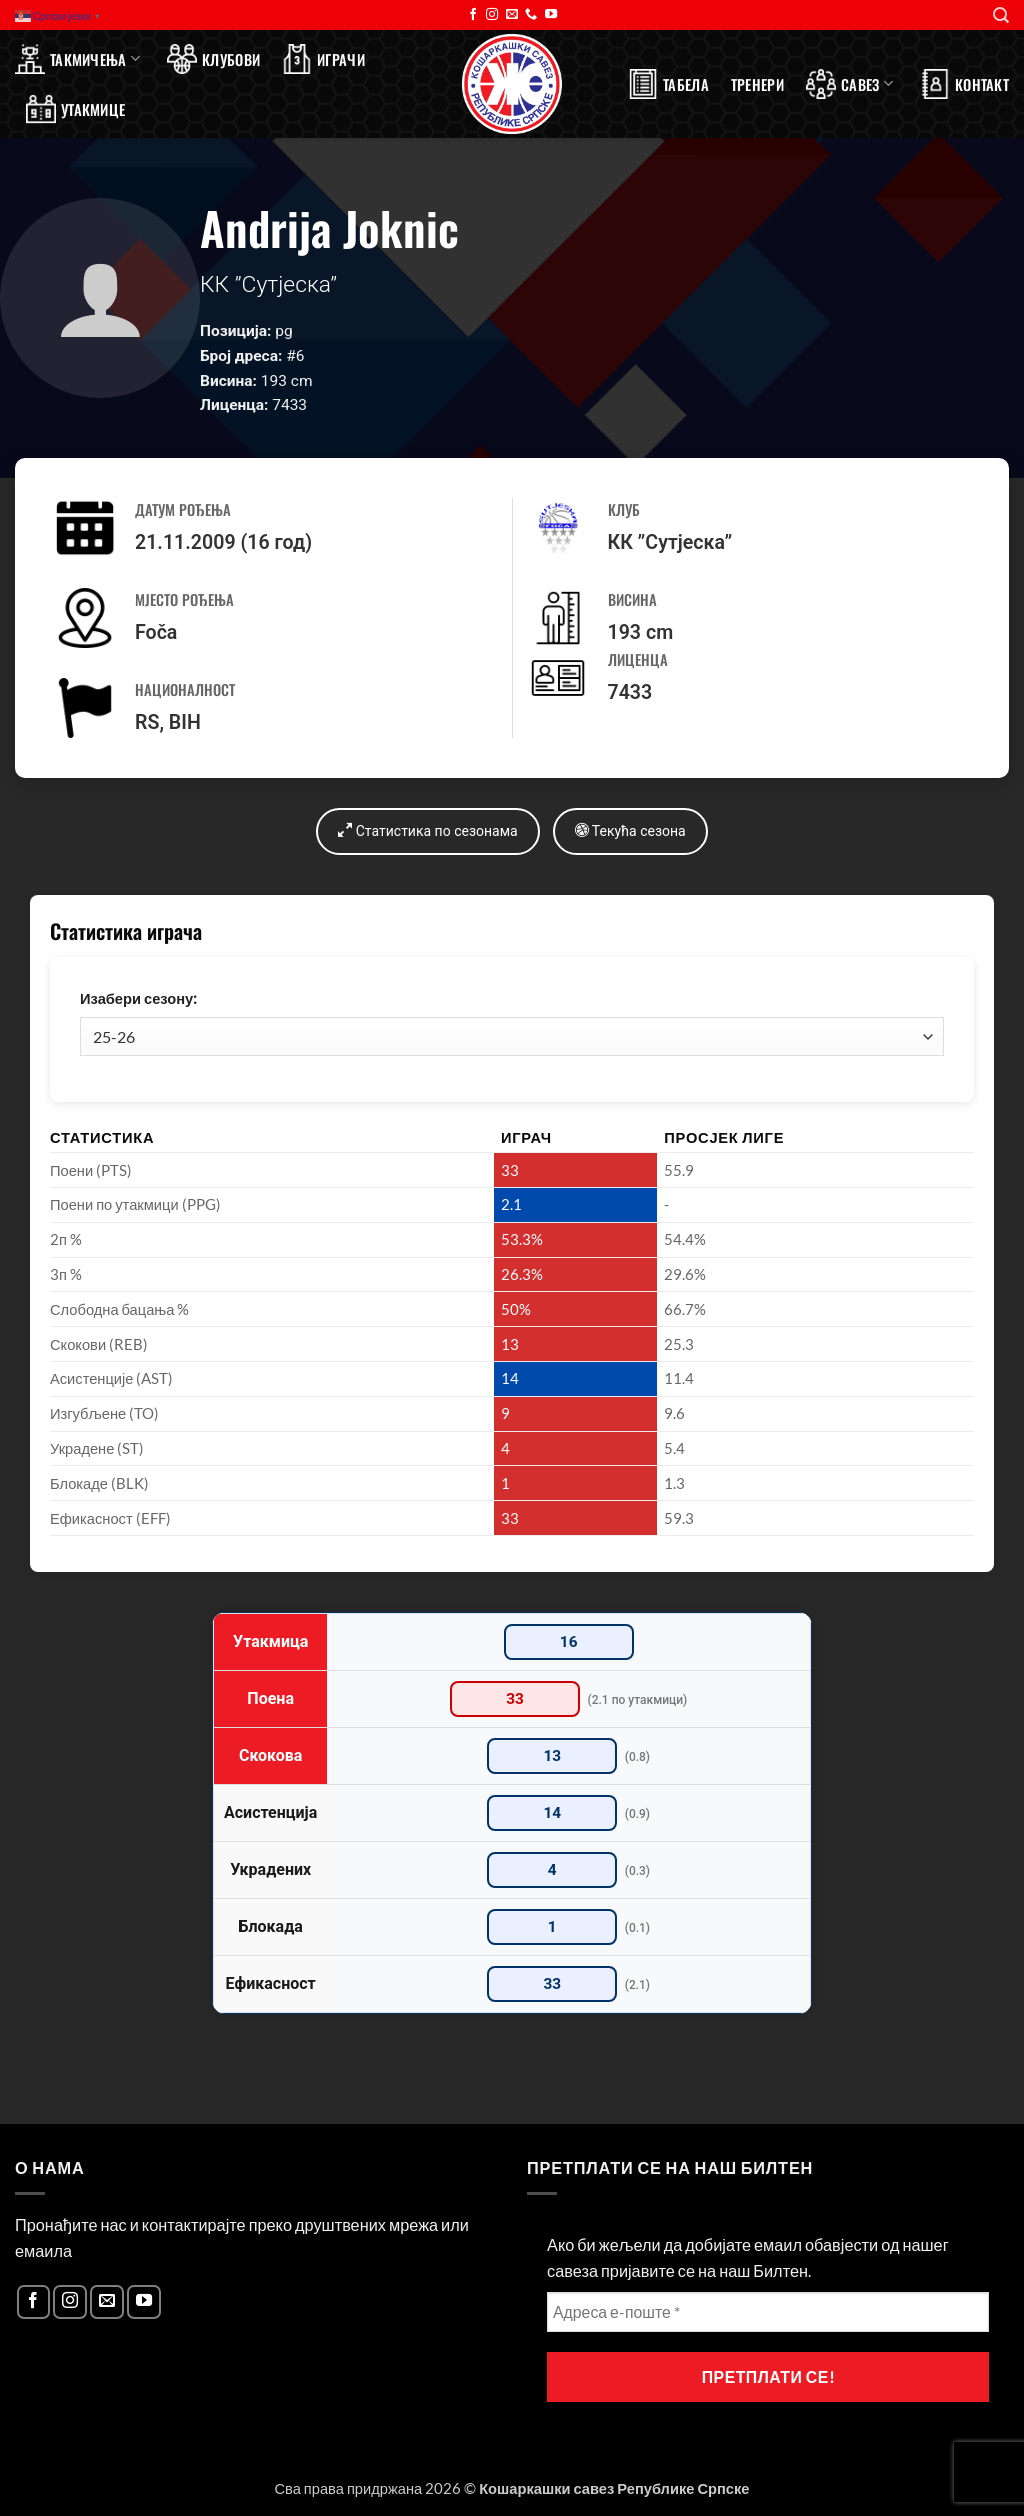 The height and width of the screenshot is (2516, 1024). What do you see at coordinates (213, 59) in the screenshot?
I see `Клубови` at bounding box center [213, 59].